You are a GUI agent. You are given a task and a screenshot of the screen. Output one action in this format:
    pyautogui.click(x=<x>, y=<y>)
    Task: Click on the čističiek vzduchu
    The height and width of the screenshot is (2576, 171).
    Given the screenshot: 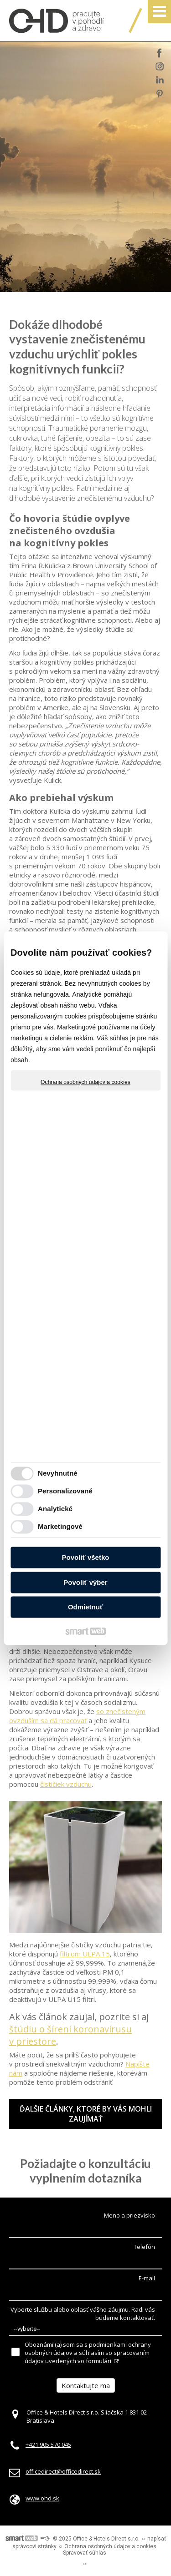 What is the action you would take?
    pyautogui.click(x=66, y=1784)
    